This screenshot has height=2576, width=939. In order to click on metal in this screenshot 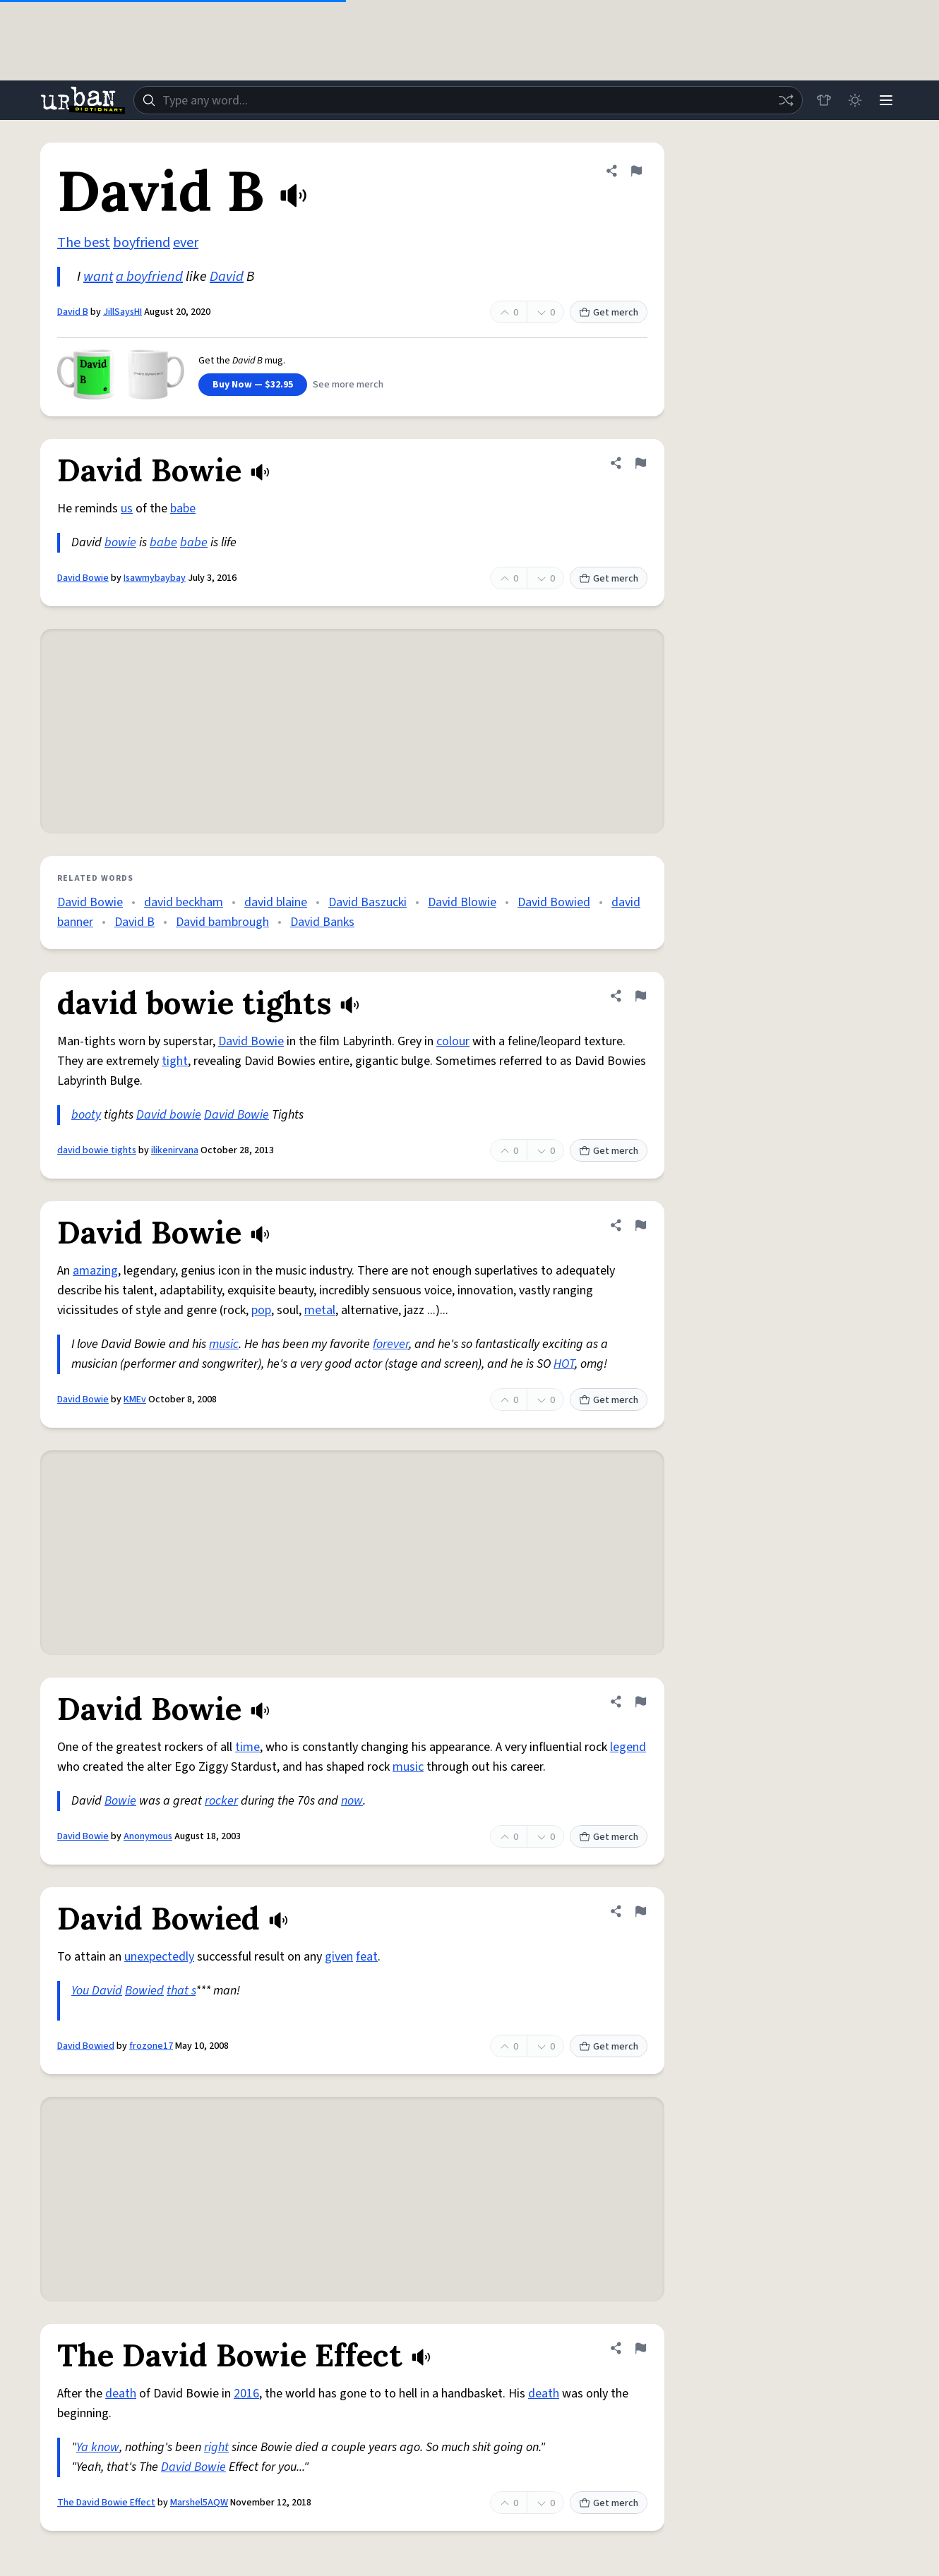, I will do `click(319, 1310)`.